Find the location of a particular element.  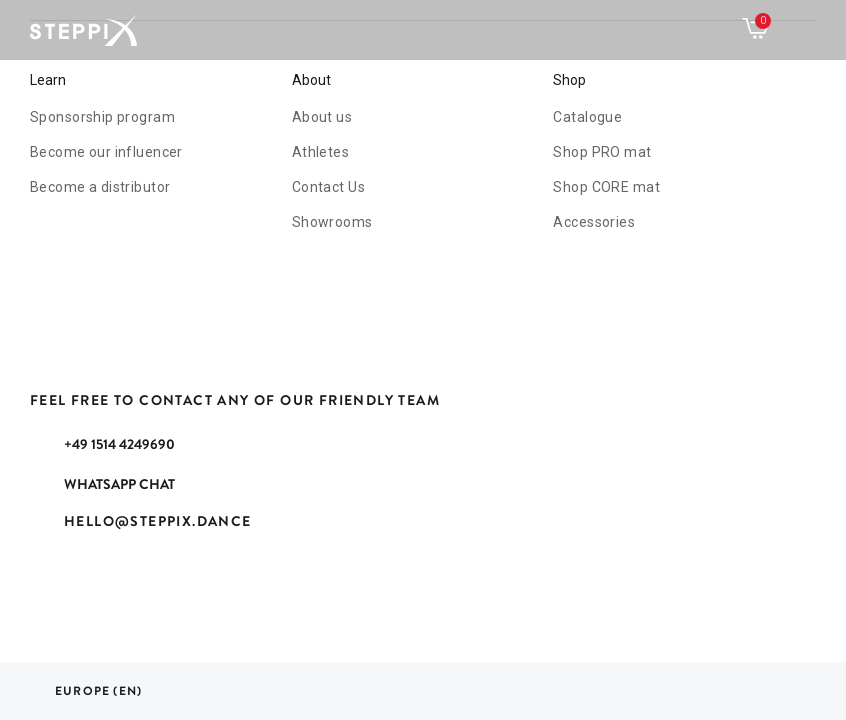

[Language dropdown] is located at coordinates (86, 691).